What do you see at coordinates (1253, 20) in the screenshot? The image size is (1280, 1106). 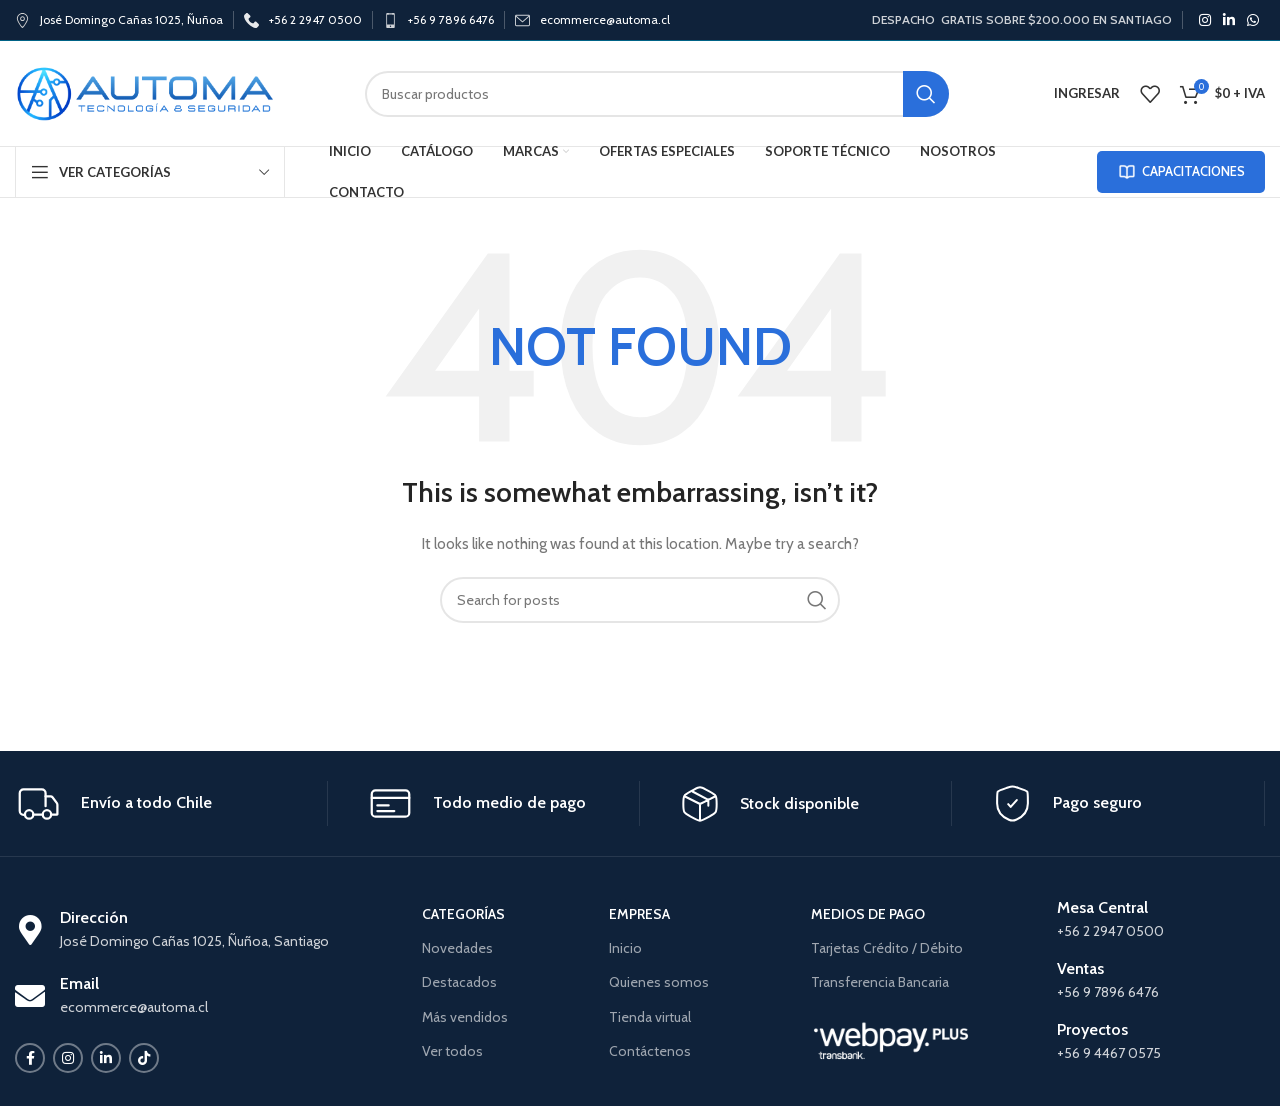 I see `[WhatsApp social link]` at bounding box center [1253, 20].